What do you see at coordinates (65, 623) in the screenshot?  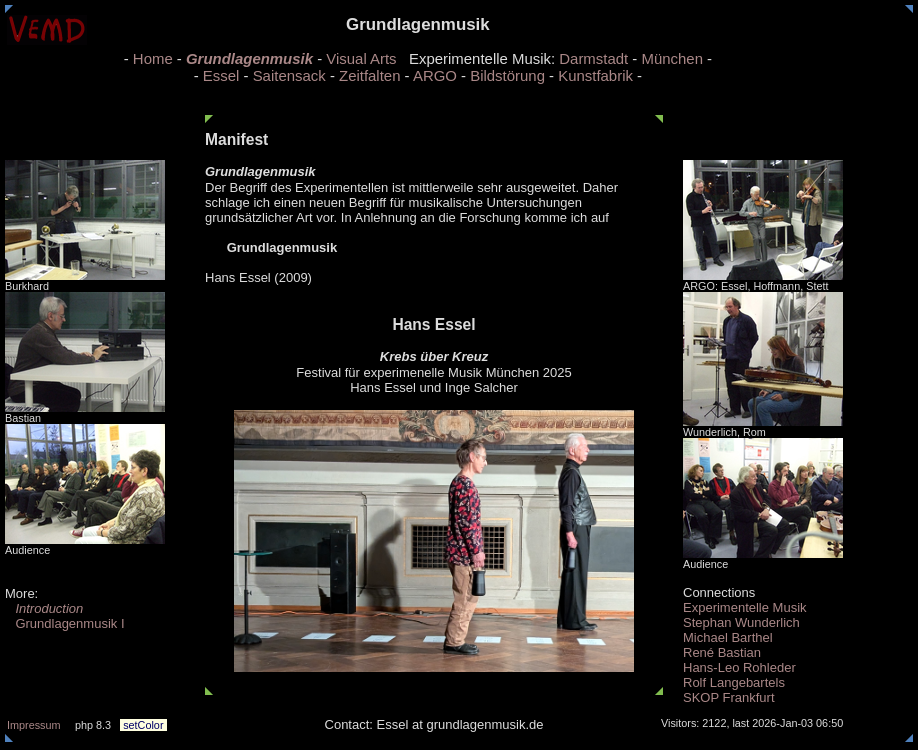 I see `Grundlagenmusik I` at bounding box center [65, 623].